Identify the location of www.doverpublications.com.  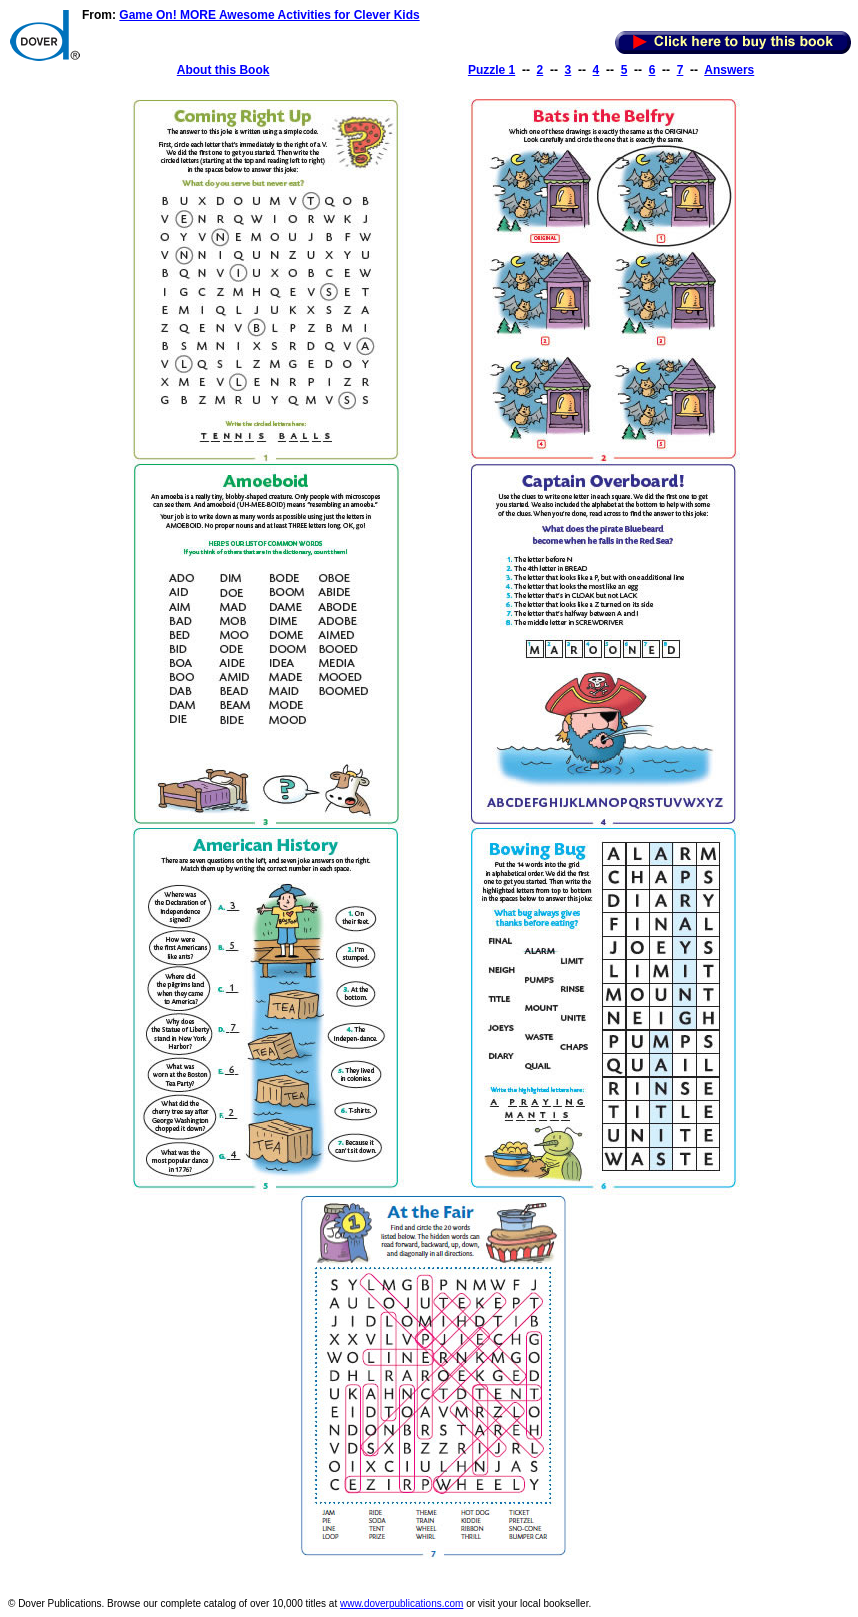
(401, 1603).